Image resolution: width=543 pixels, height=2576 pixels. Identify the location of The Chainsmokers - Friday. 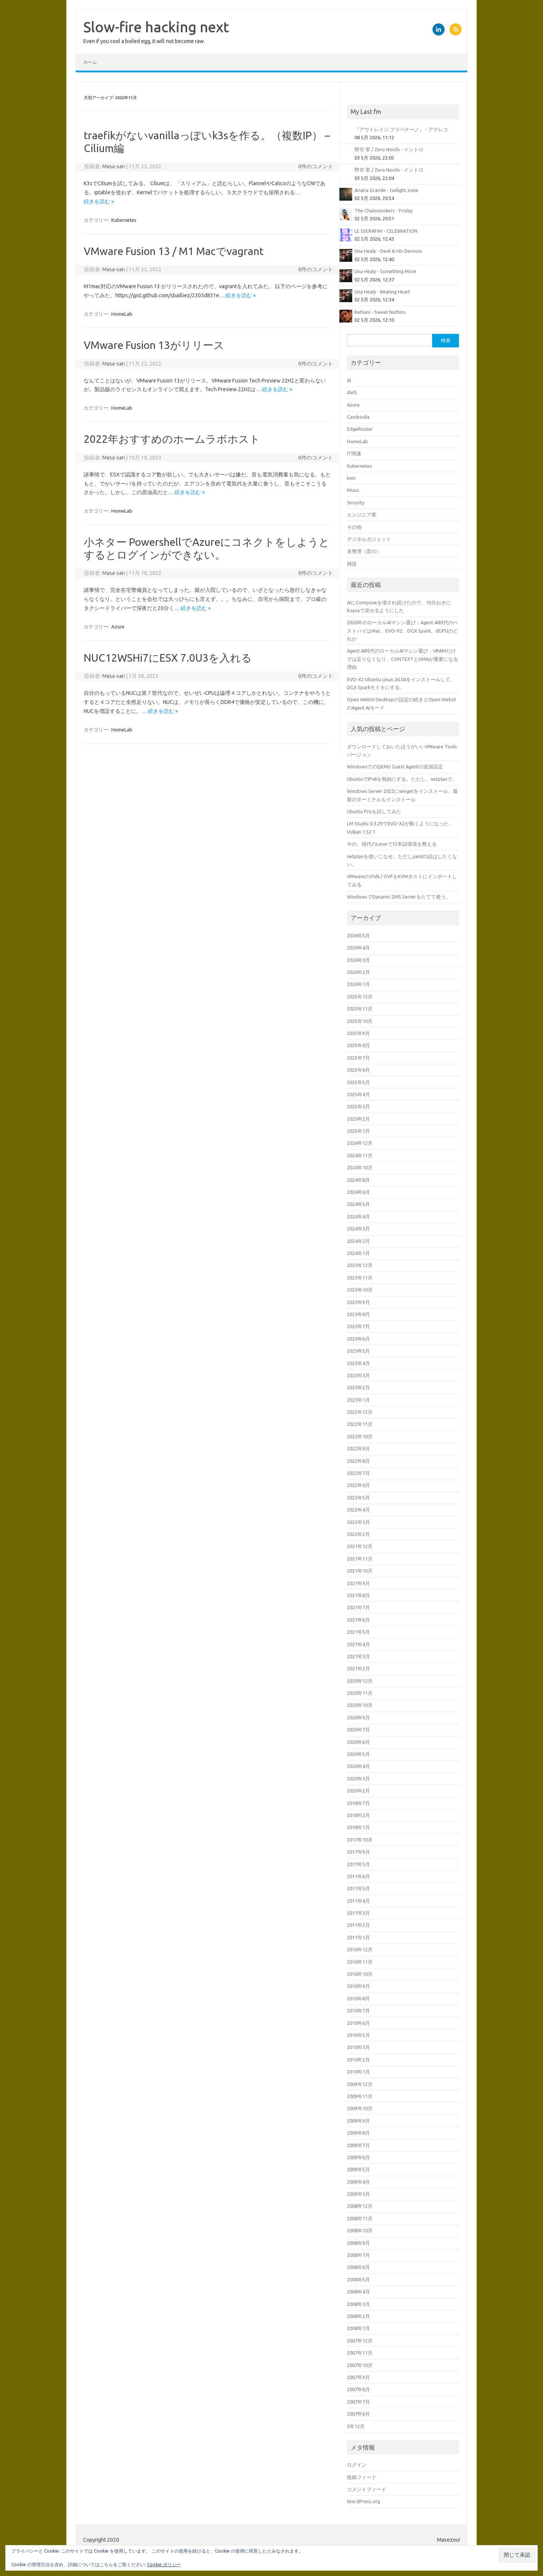
(383, 210).